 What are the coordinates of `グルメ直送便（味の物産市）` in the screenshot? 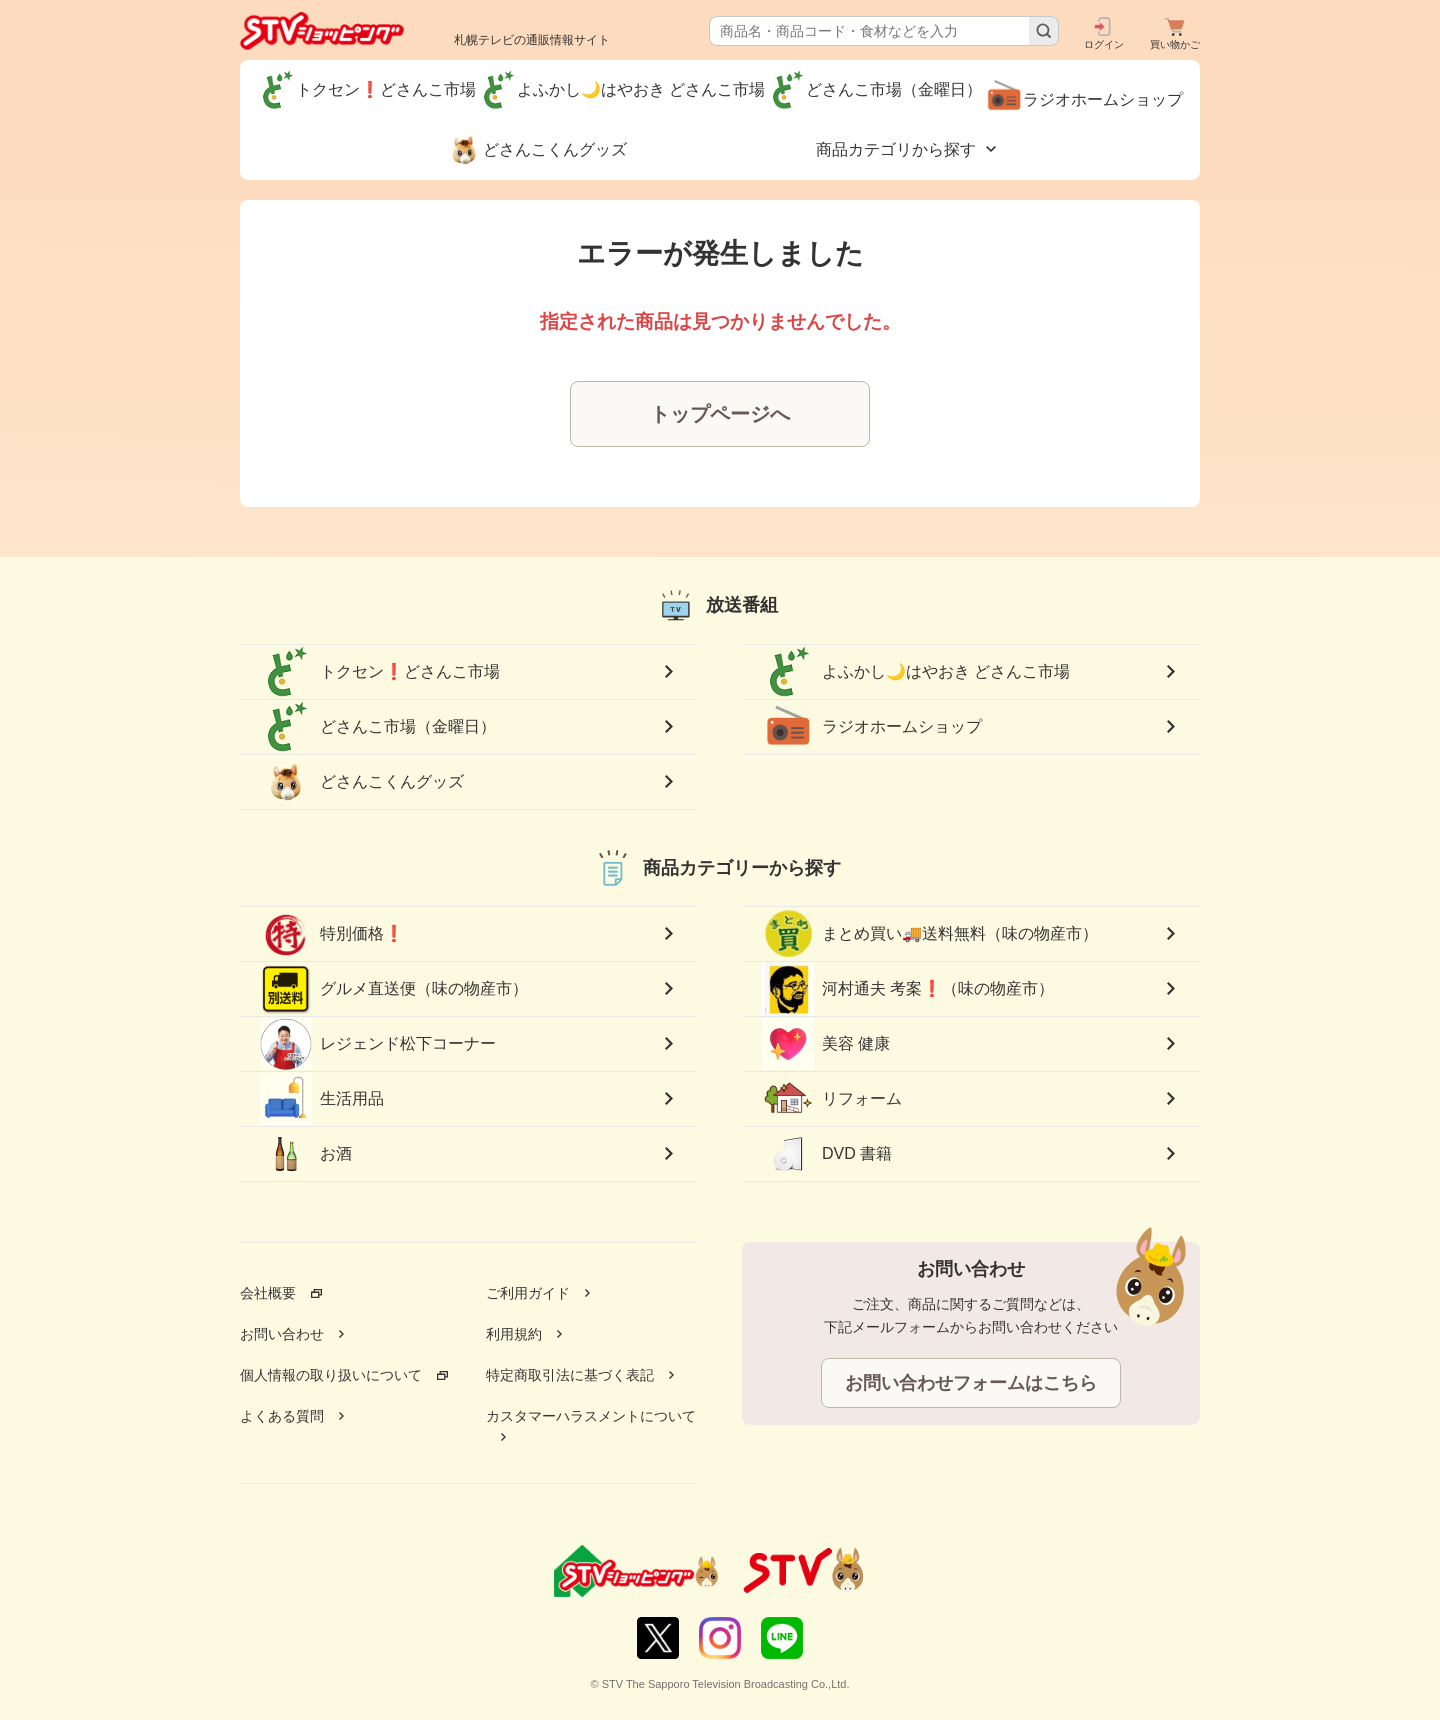 It's located at (394, 989).